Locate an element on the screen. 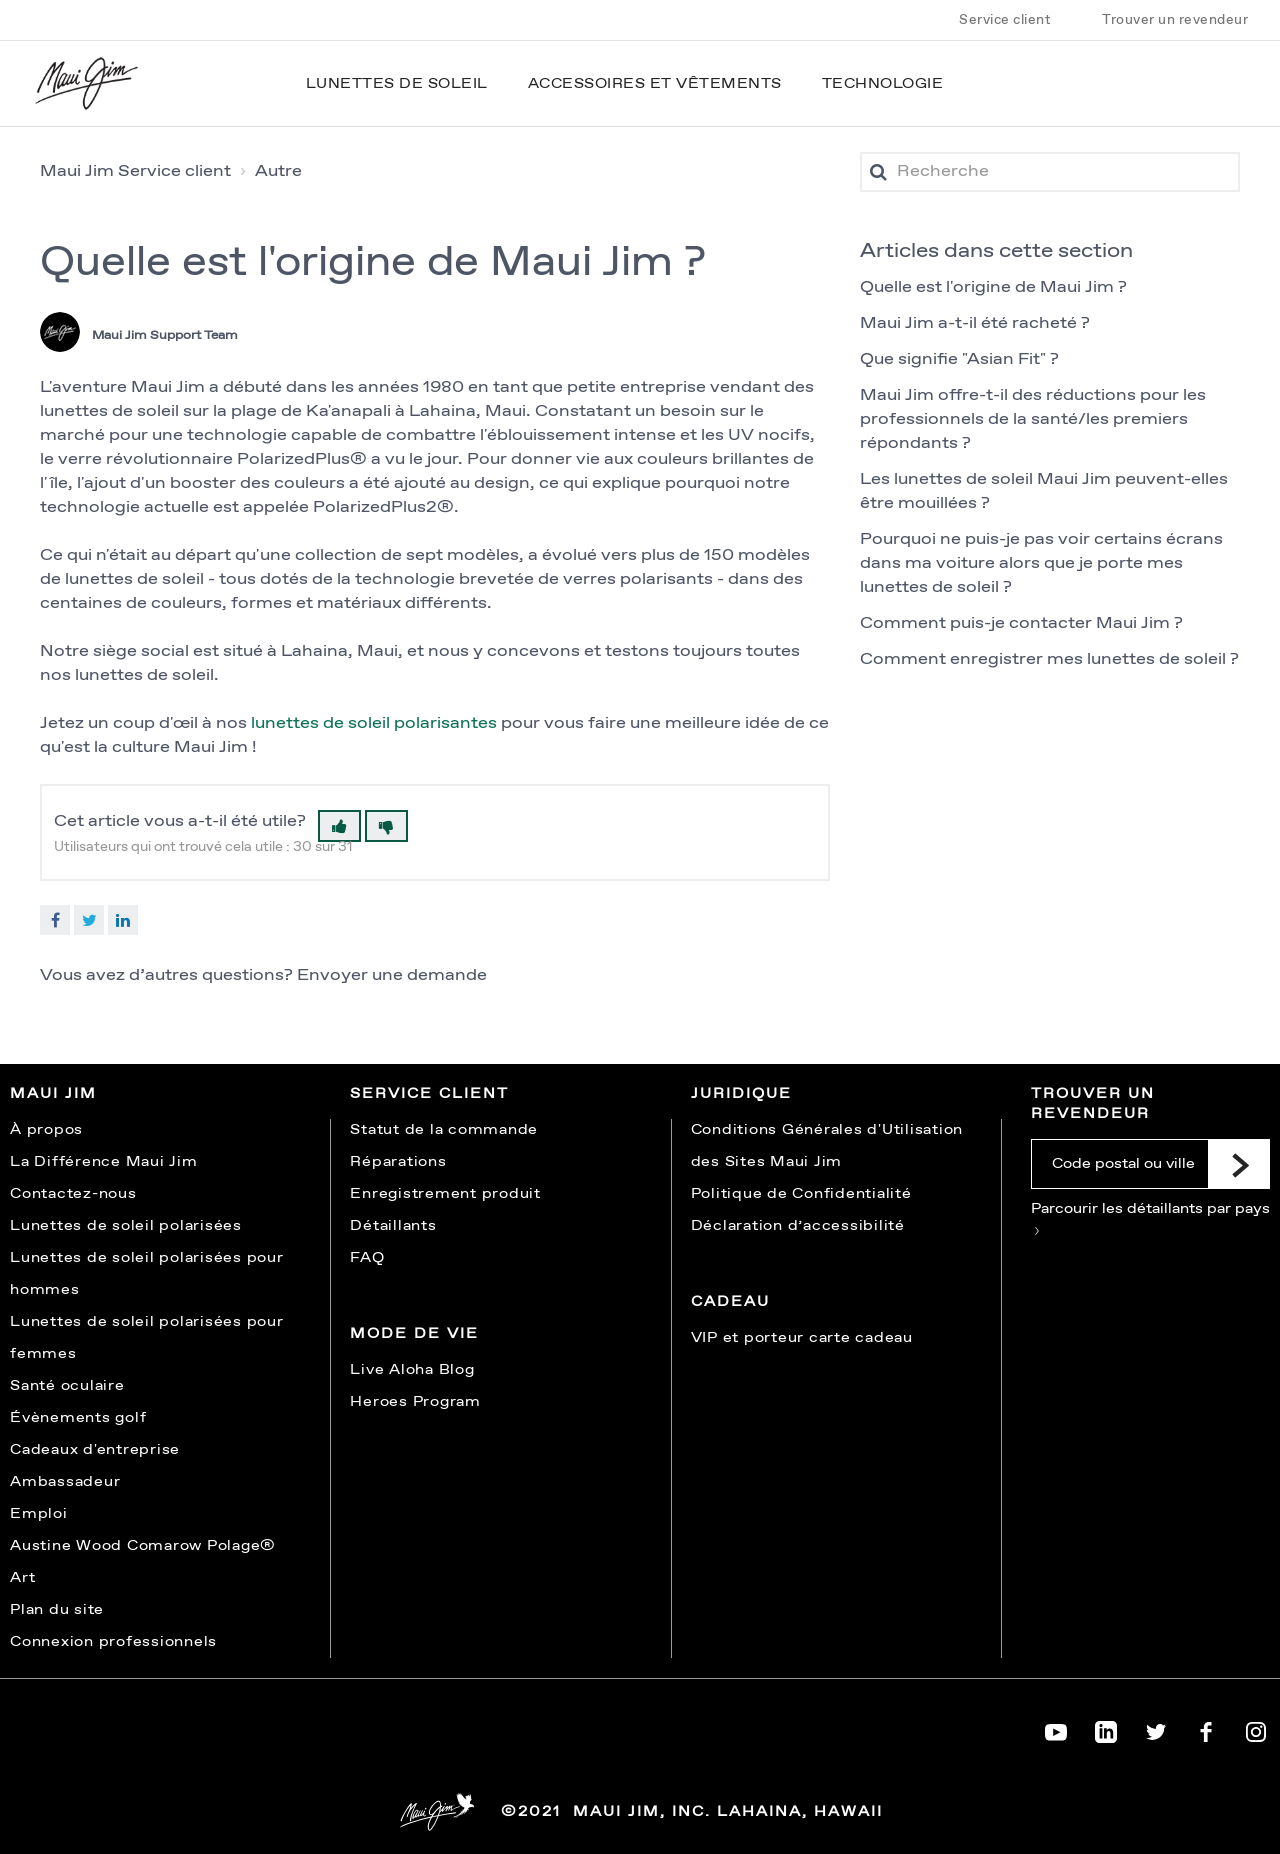 This screenshot has height=1854, width=1280. Détaillants is located at coordinates (393, 1226).